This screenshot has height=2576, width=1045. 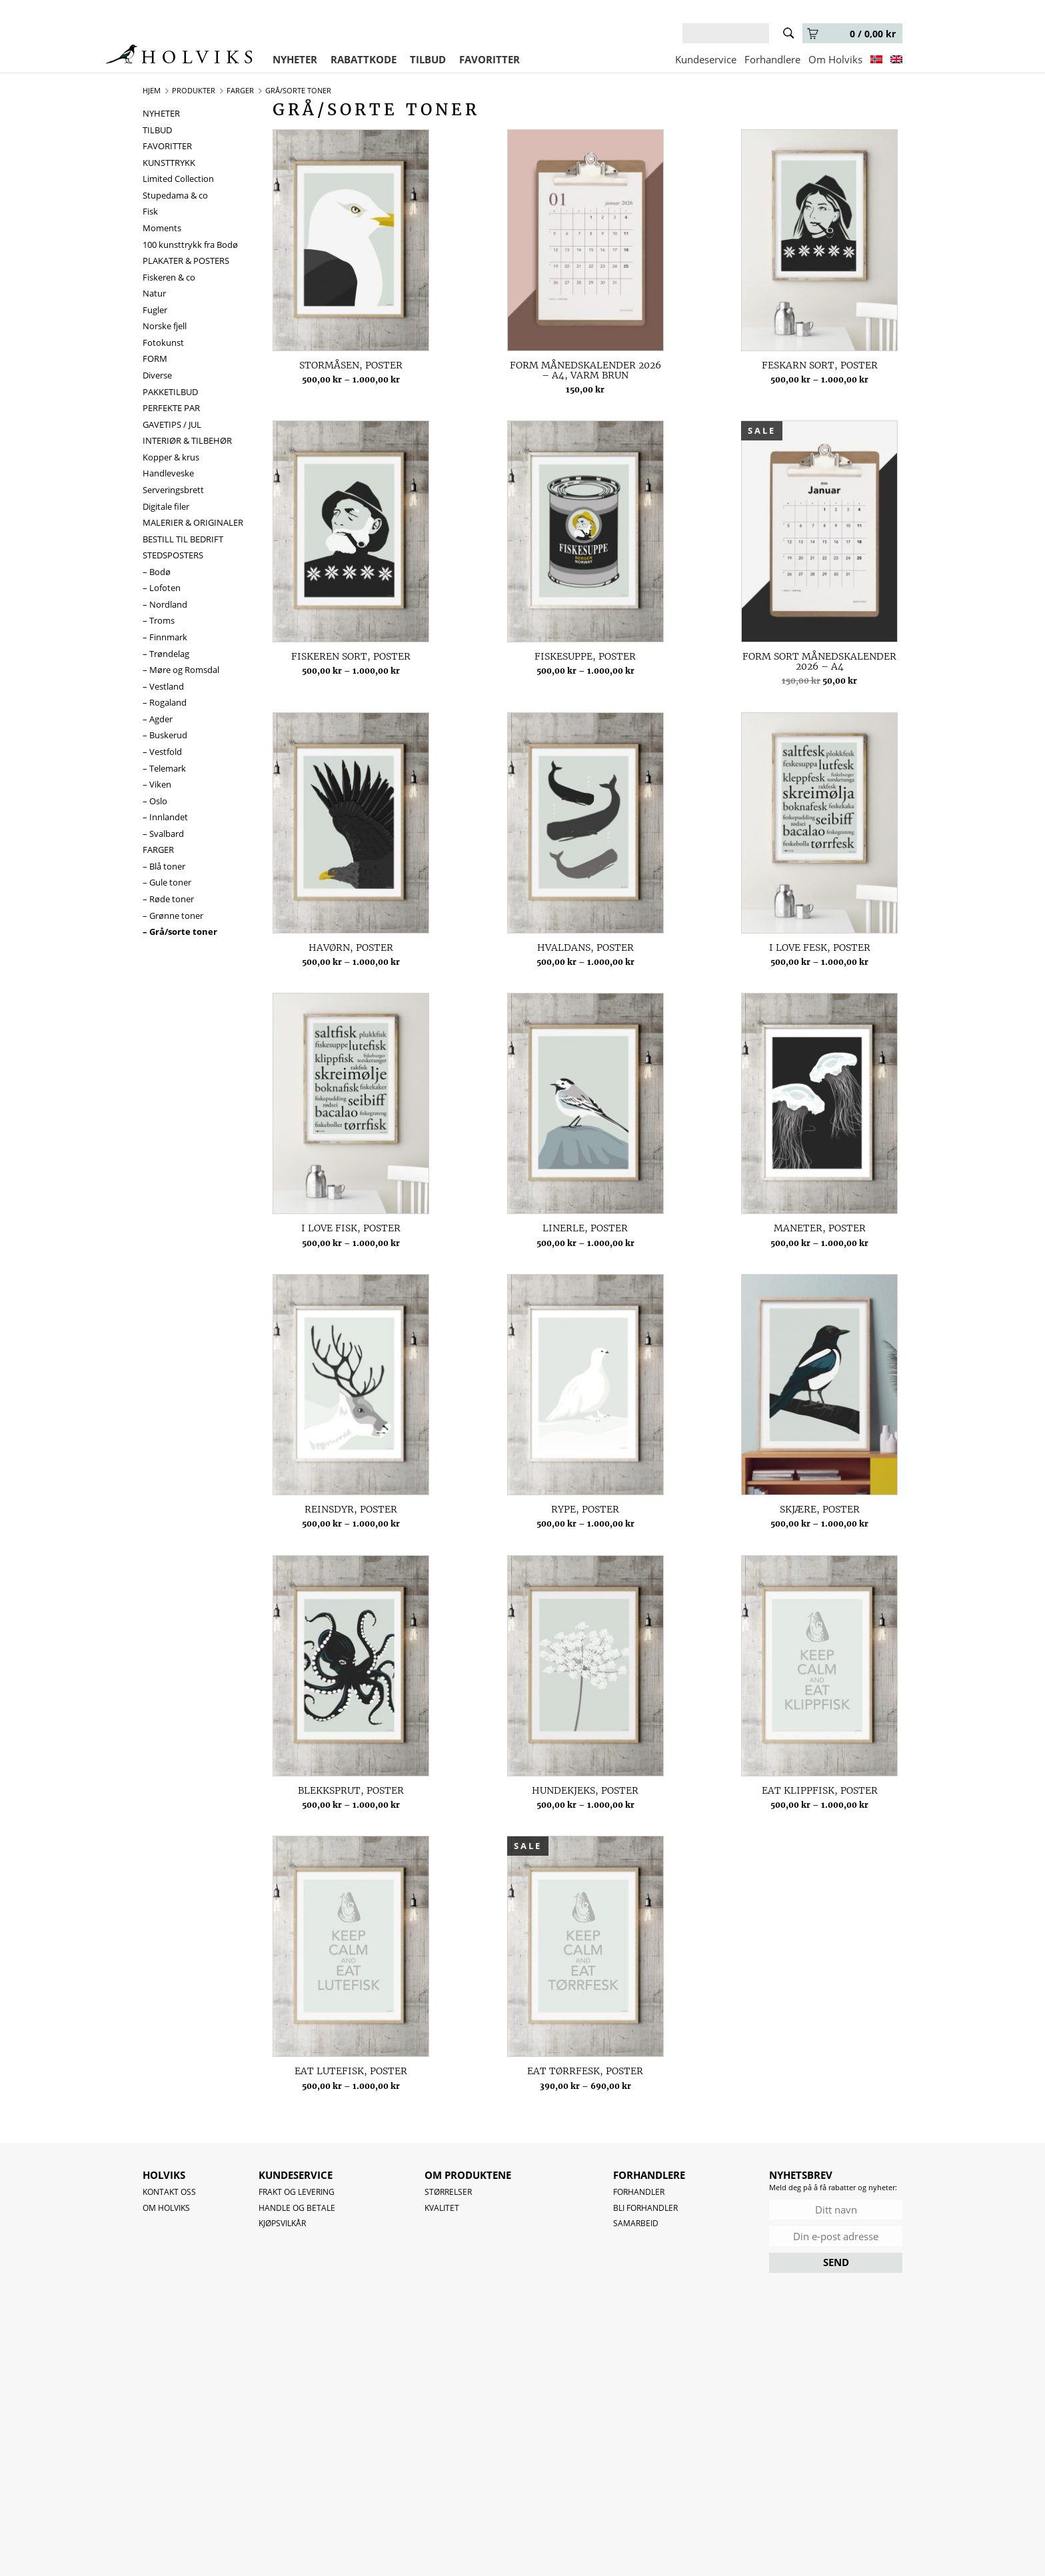 I want to click on Limited Collection, so click(x=178, y=179).